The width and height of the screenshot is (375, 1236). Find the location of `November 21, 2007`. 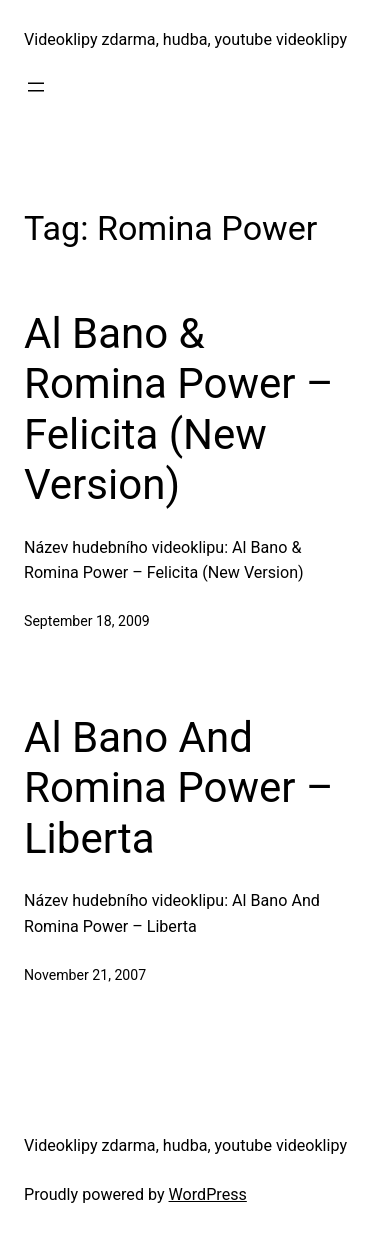

November 21, 2007 is located at coordinates (85, 975).